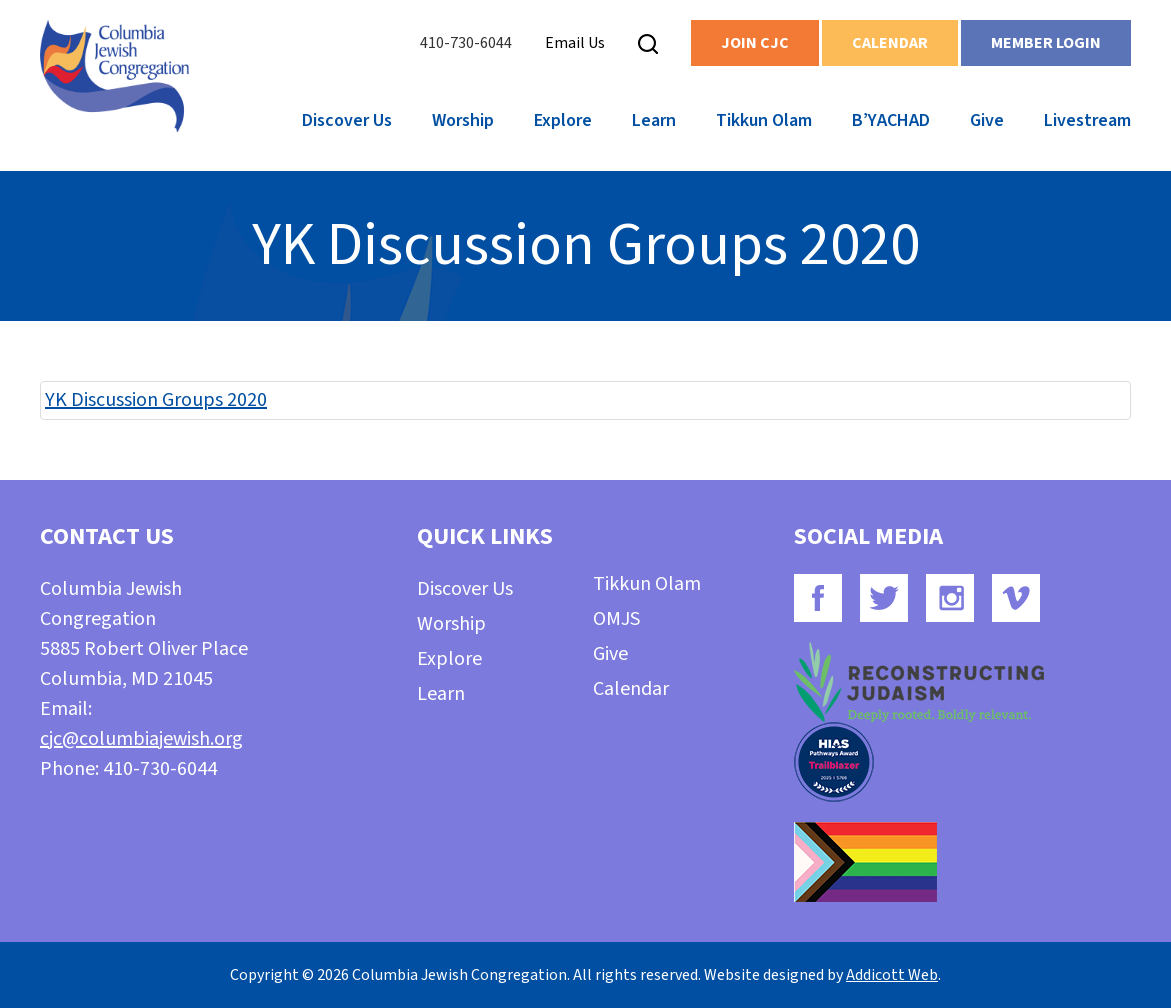 The height and width of the screenshot is (1008, 1171). What do you see at coordinates (987, 120) in the screenshot?
I see `Give` at bounding box center [987, 120].